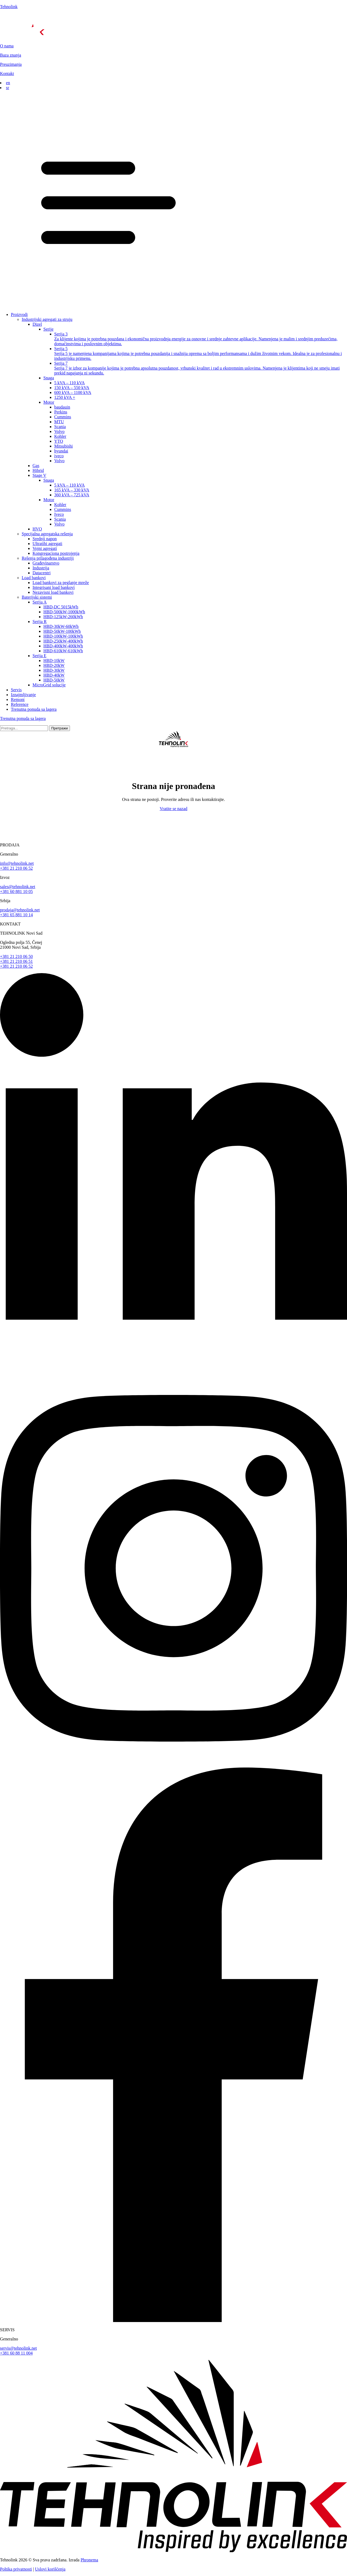  Describe the element at coordinates (34, 709) in the screenshot. I see `Trenutna ponuda sa lagera` at that location.